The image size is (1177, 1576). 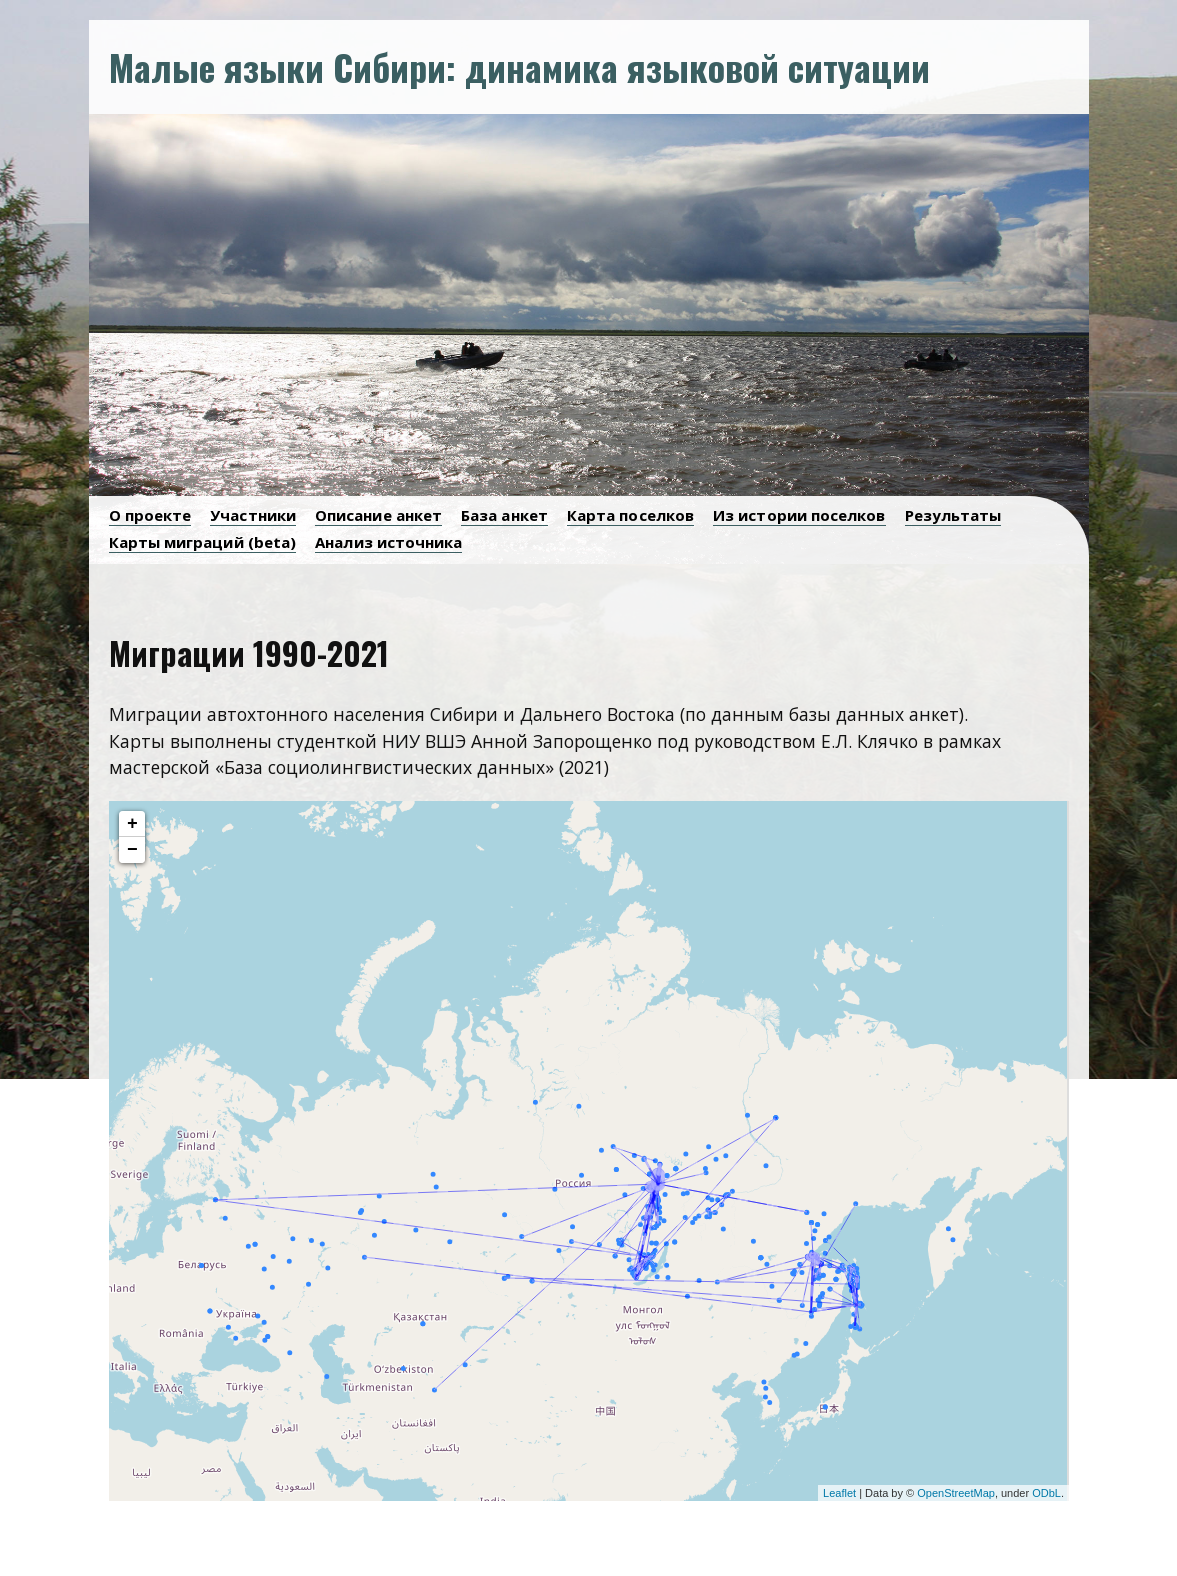 What do you see at coordinates (388, 542) in the screenshot?
I see `Анализ источника` at bounding box center [388, 542].